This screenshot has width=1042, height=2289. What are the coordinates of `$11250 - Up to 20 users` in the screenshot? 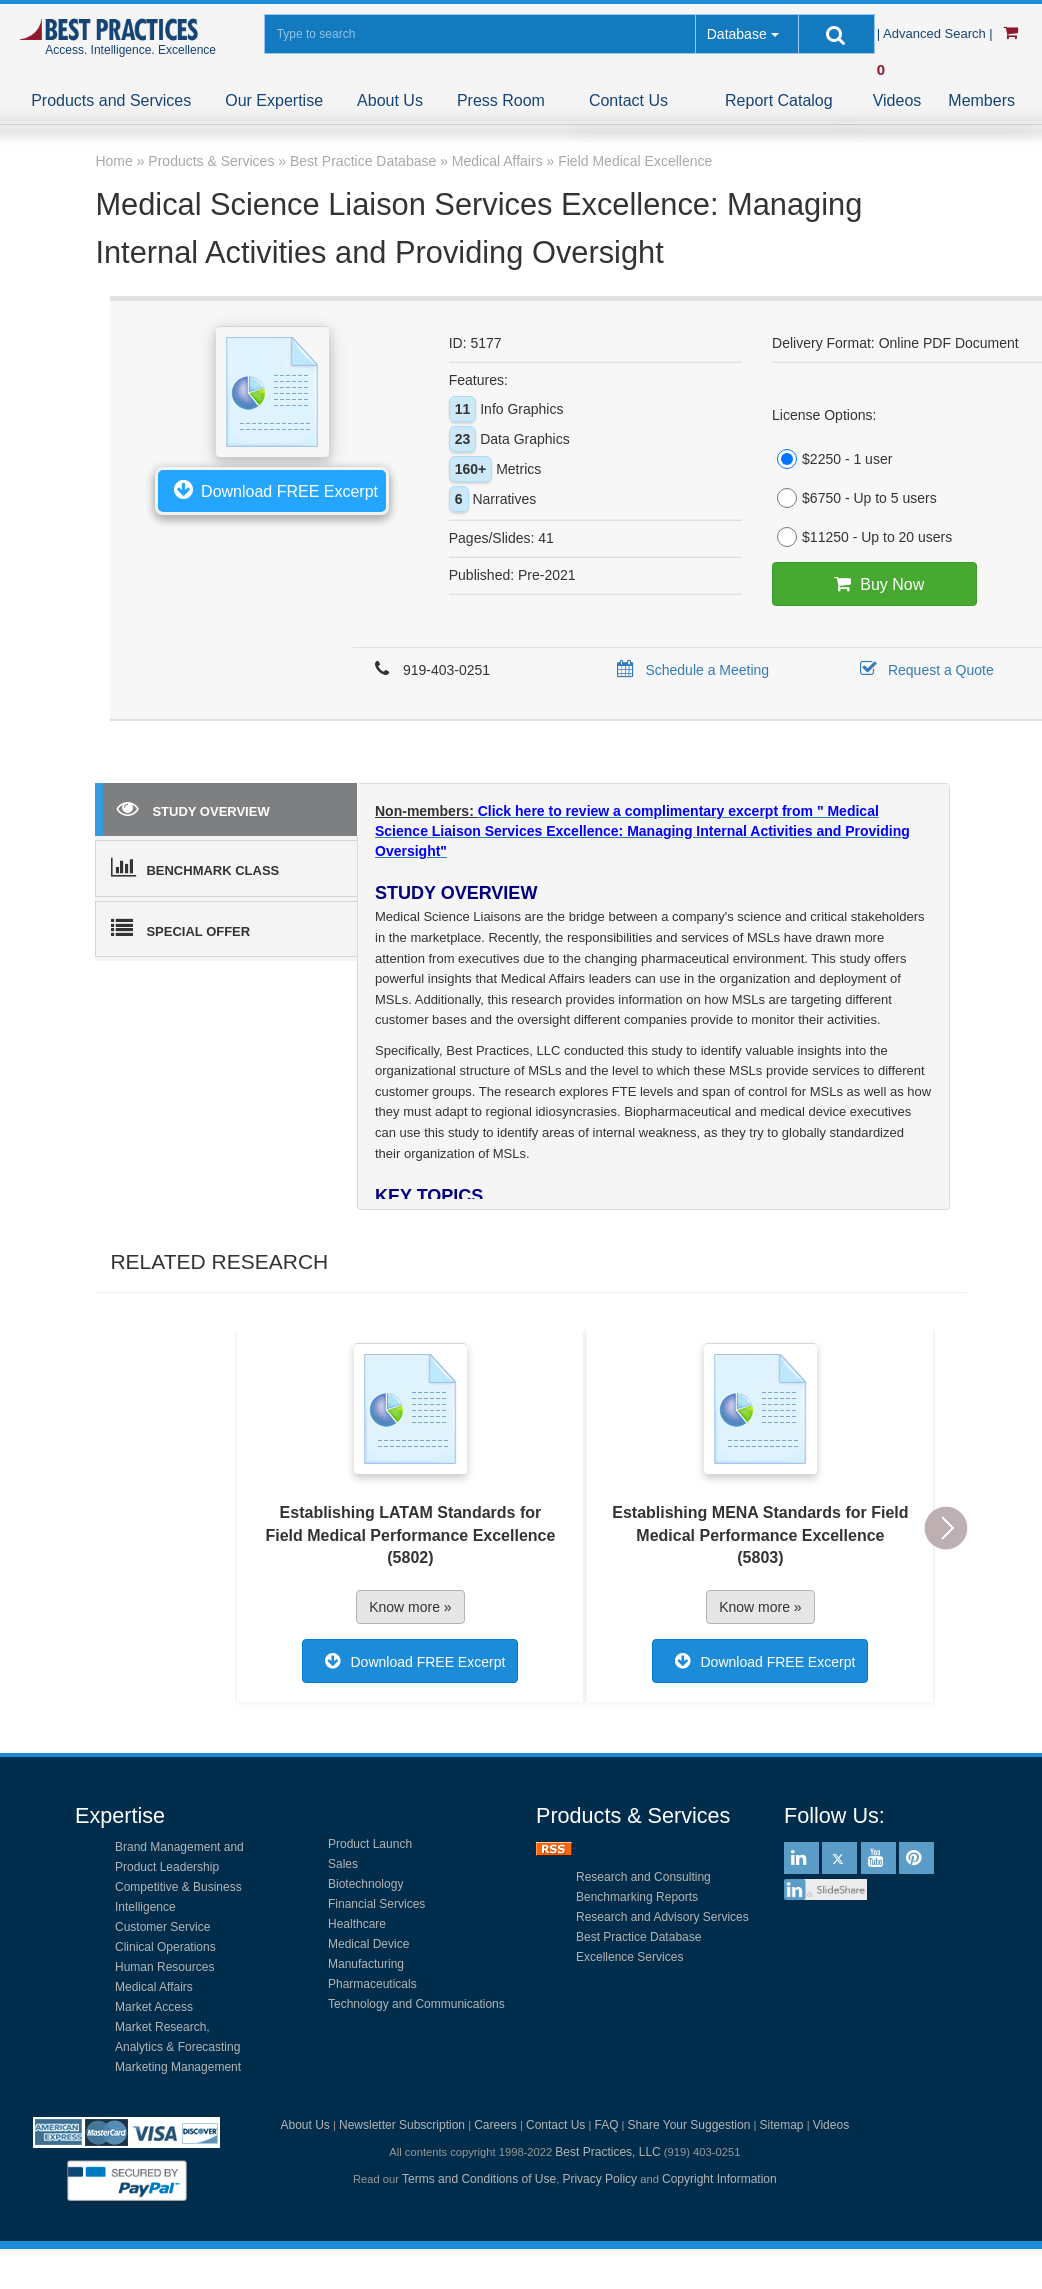 It's located at (862, 537).